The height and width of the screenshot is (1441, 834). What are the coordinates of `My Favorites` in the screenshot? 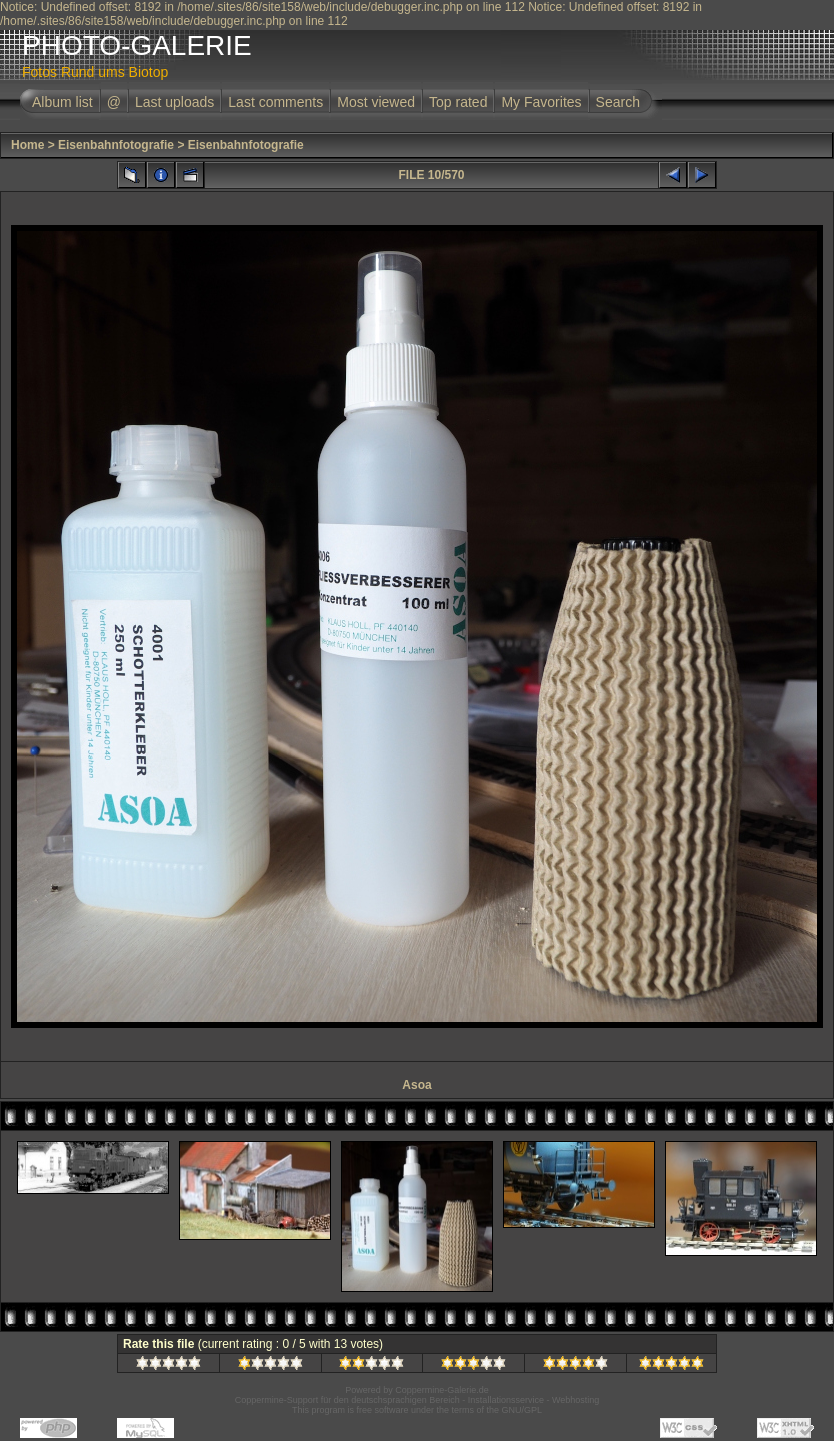 It's located at (541, 102).